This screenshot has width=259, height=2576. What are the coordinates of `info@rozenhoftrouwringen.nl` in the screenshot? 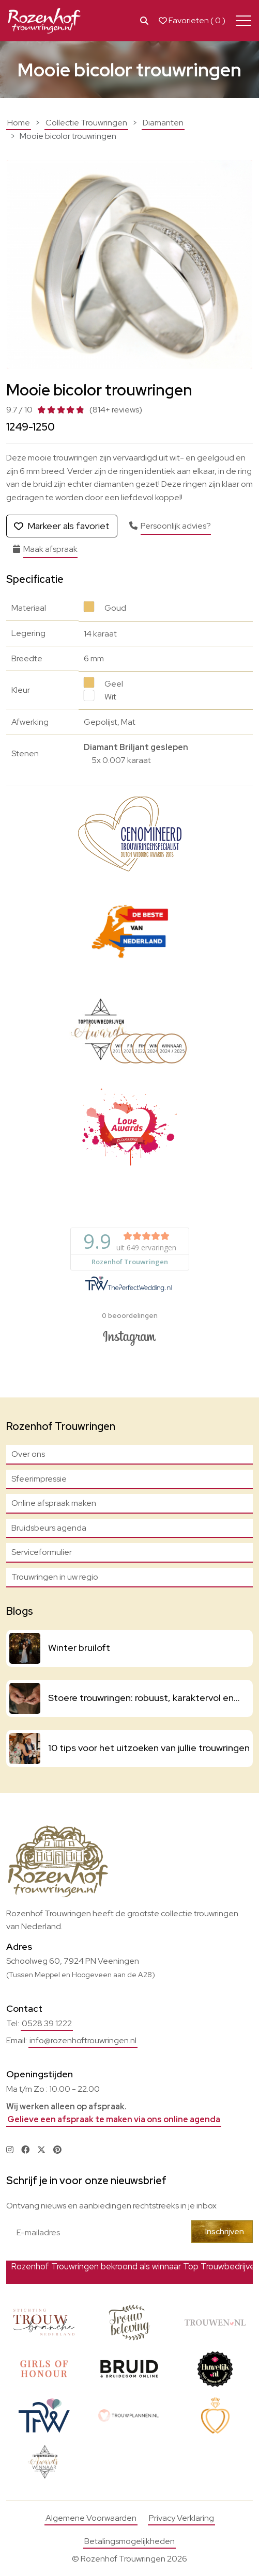 It's located at (82, 2040).